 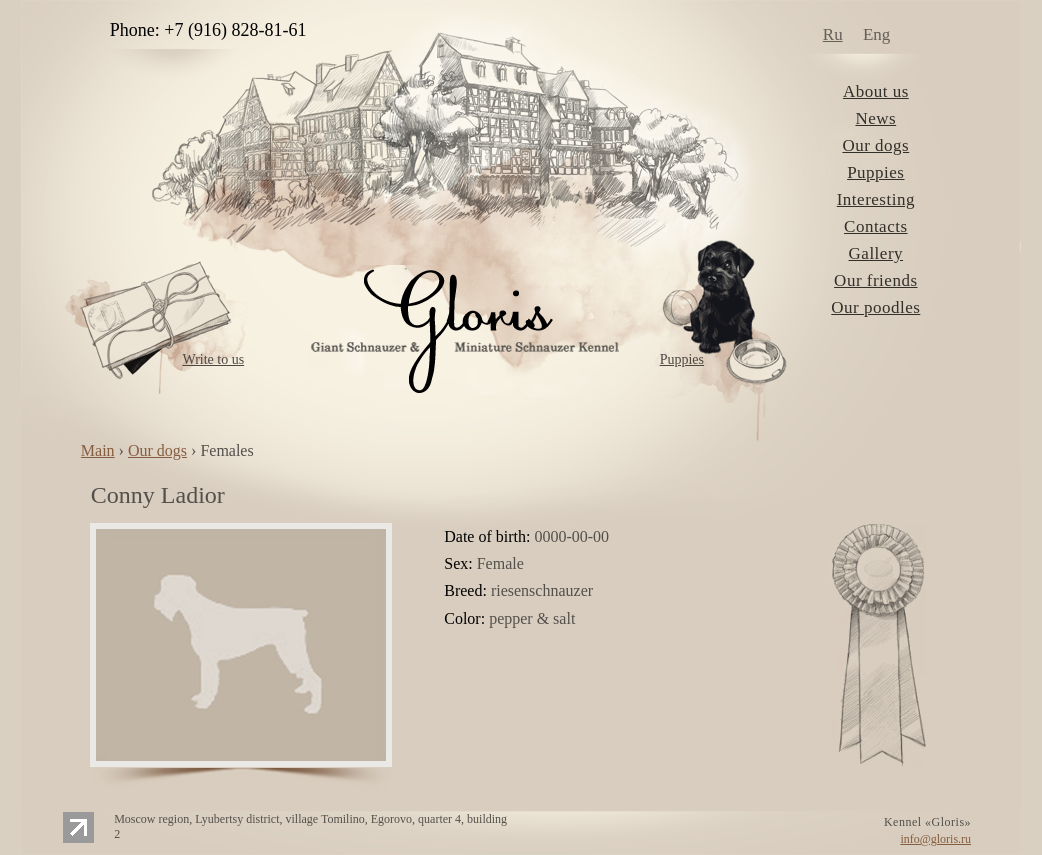 I want to click on Write to us, so click(x=213, y=359).